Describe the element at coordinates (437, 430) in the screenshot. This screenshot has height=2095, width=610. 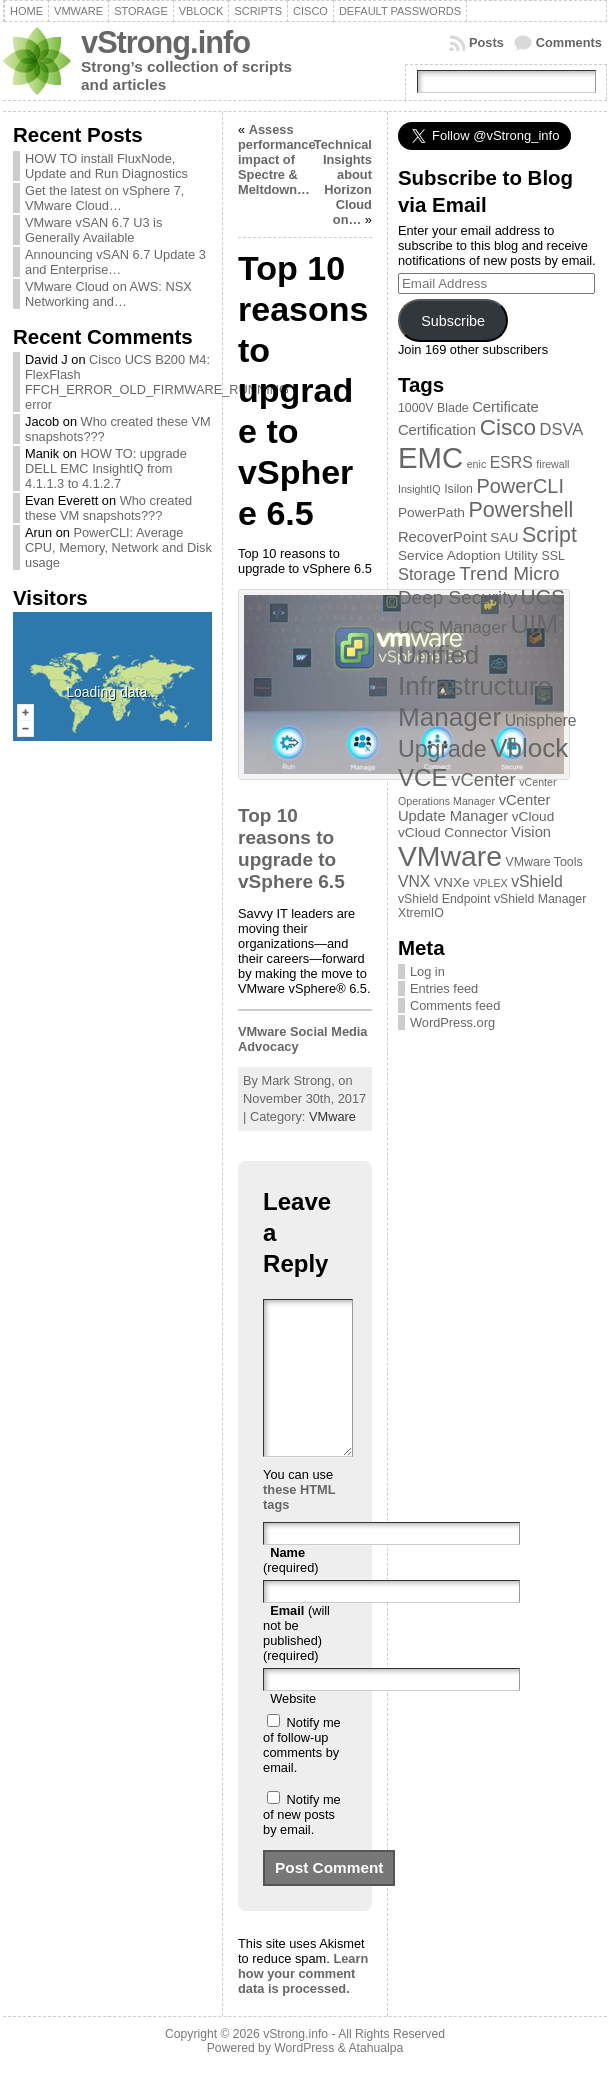
I see `Certification [Certification (5 items)]` at that location.